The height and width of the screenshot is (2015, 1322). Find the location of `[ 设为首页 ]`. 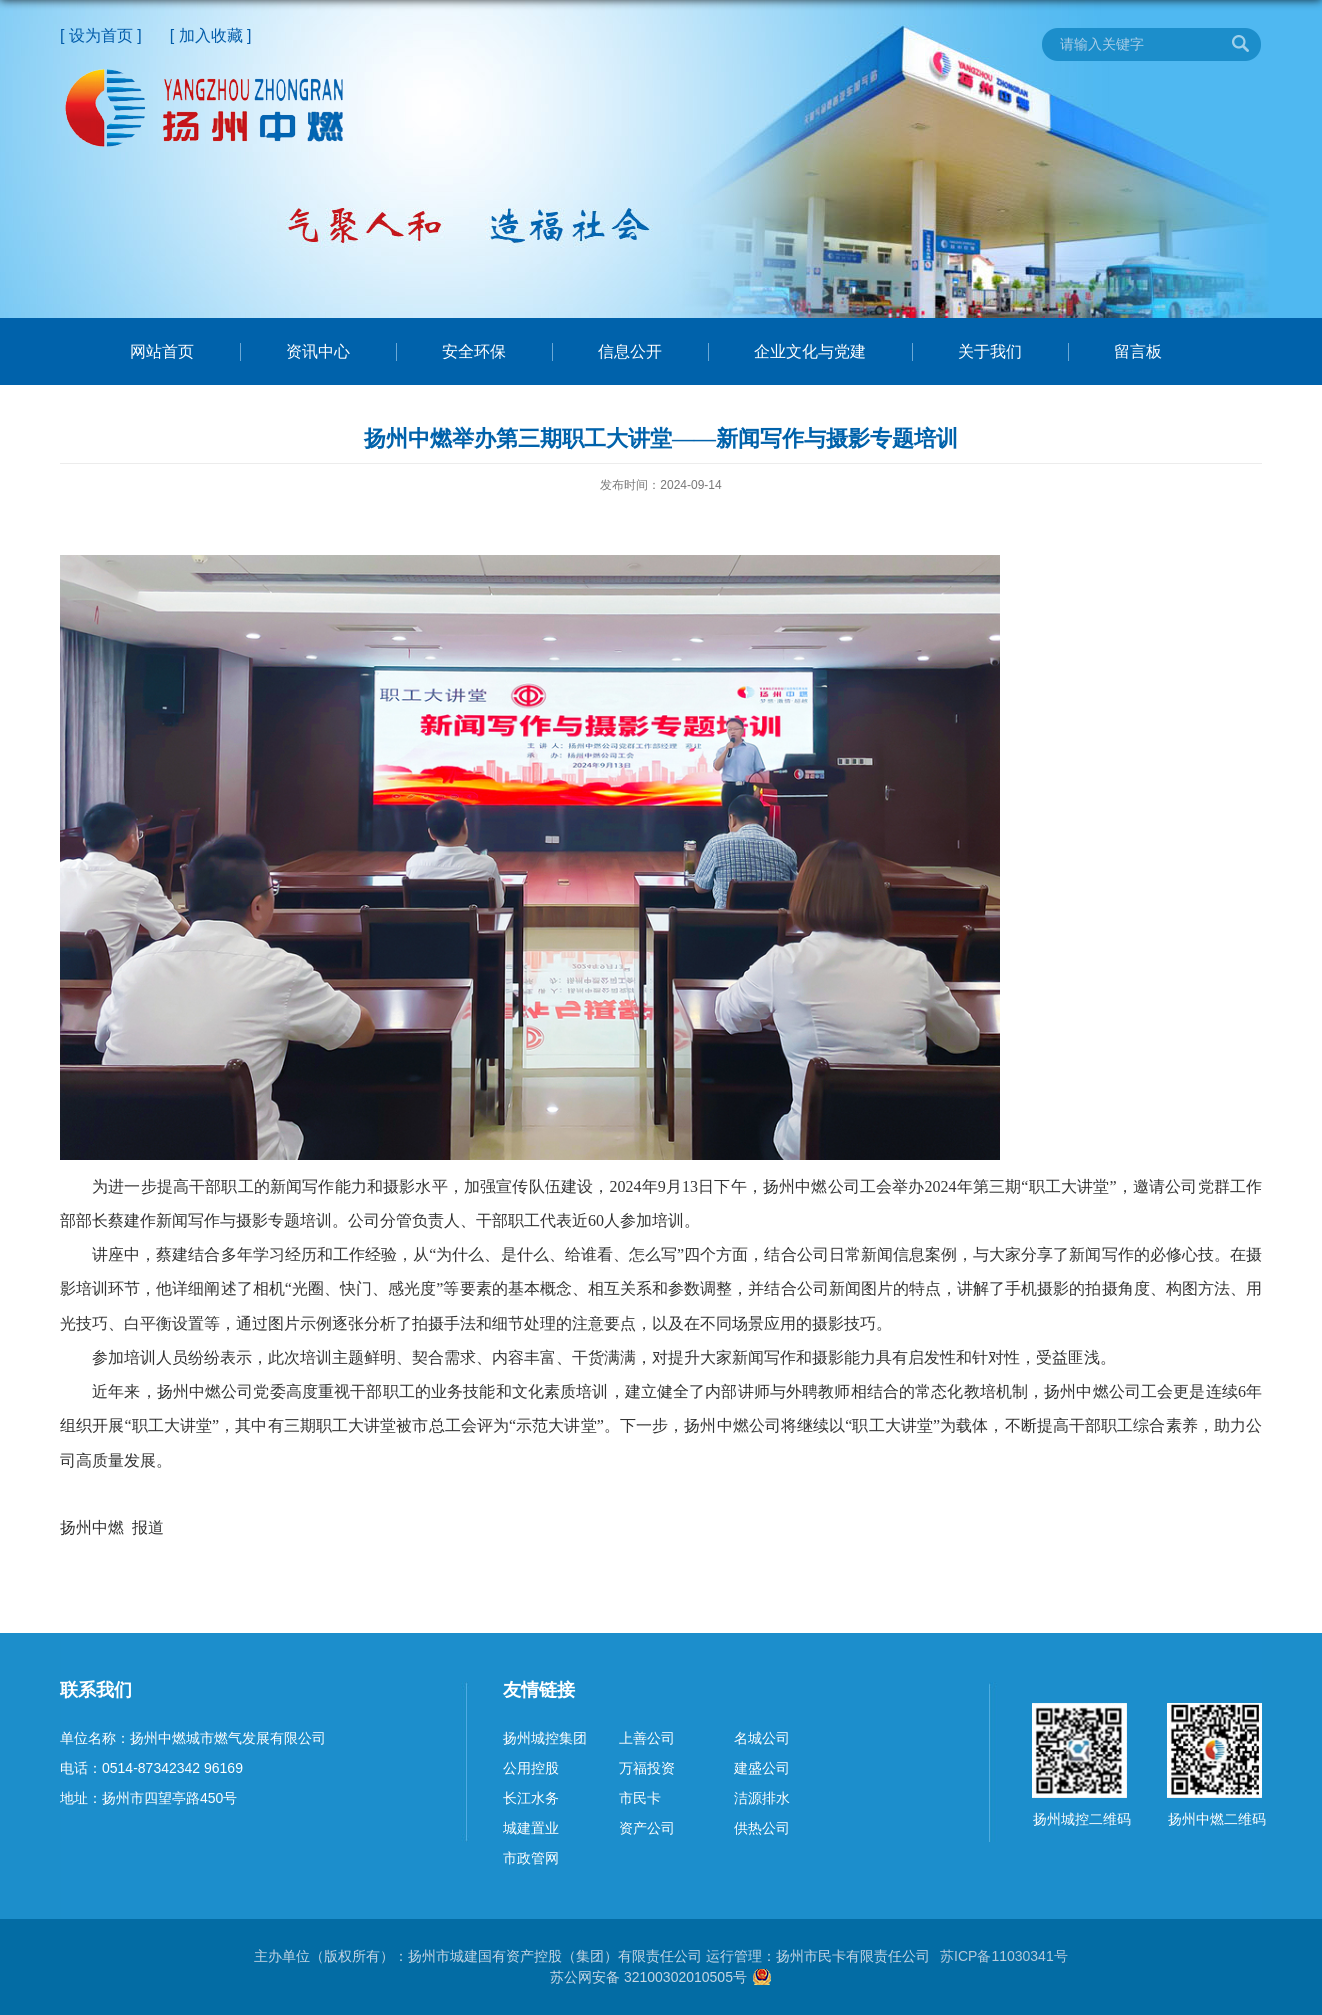

[ 设为首页 ] is located at coordinates (101, 35).